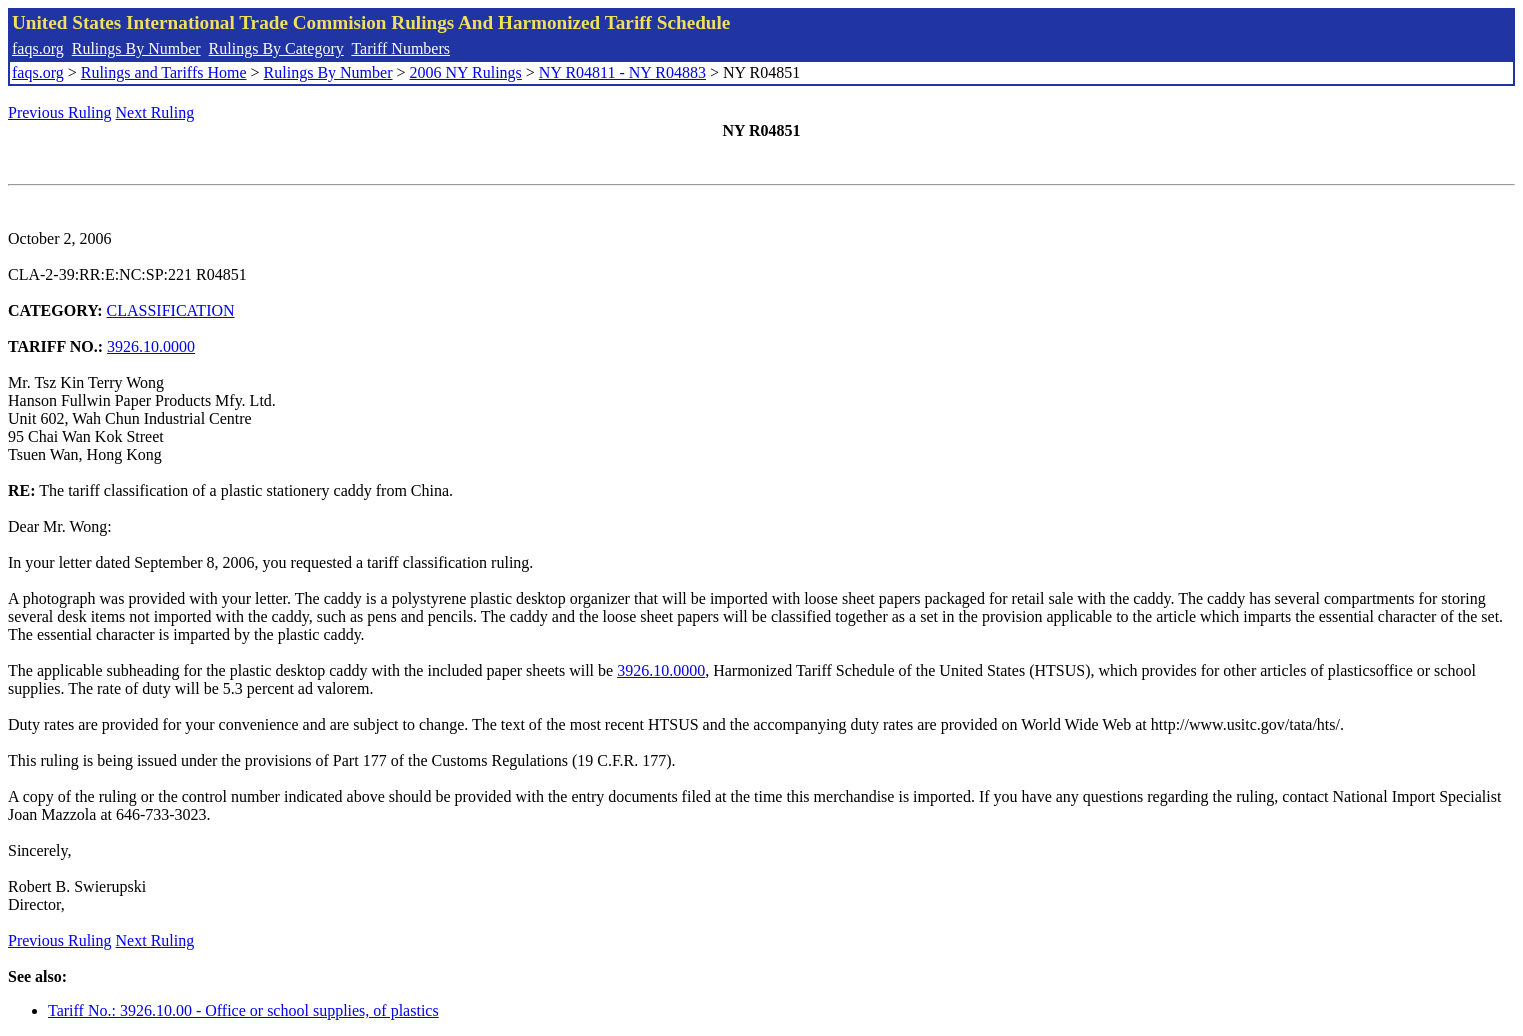 The height and width of the screenshot is (1036, 1523). What do you see at coordinates (276, 48) in the screenshot?
I see `Rulings By Category` at bounding box center [276, 48].